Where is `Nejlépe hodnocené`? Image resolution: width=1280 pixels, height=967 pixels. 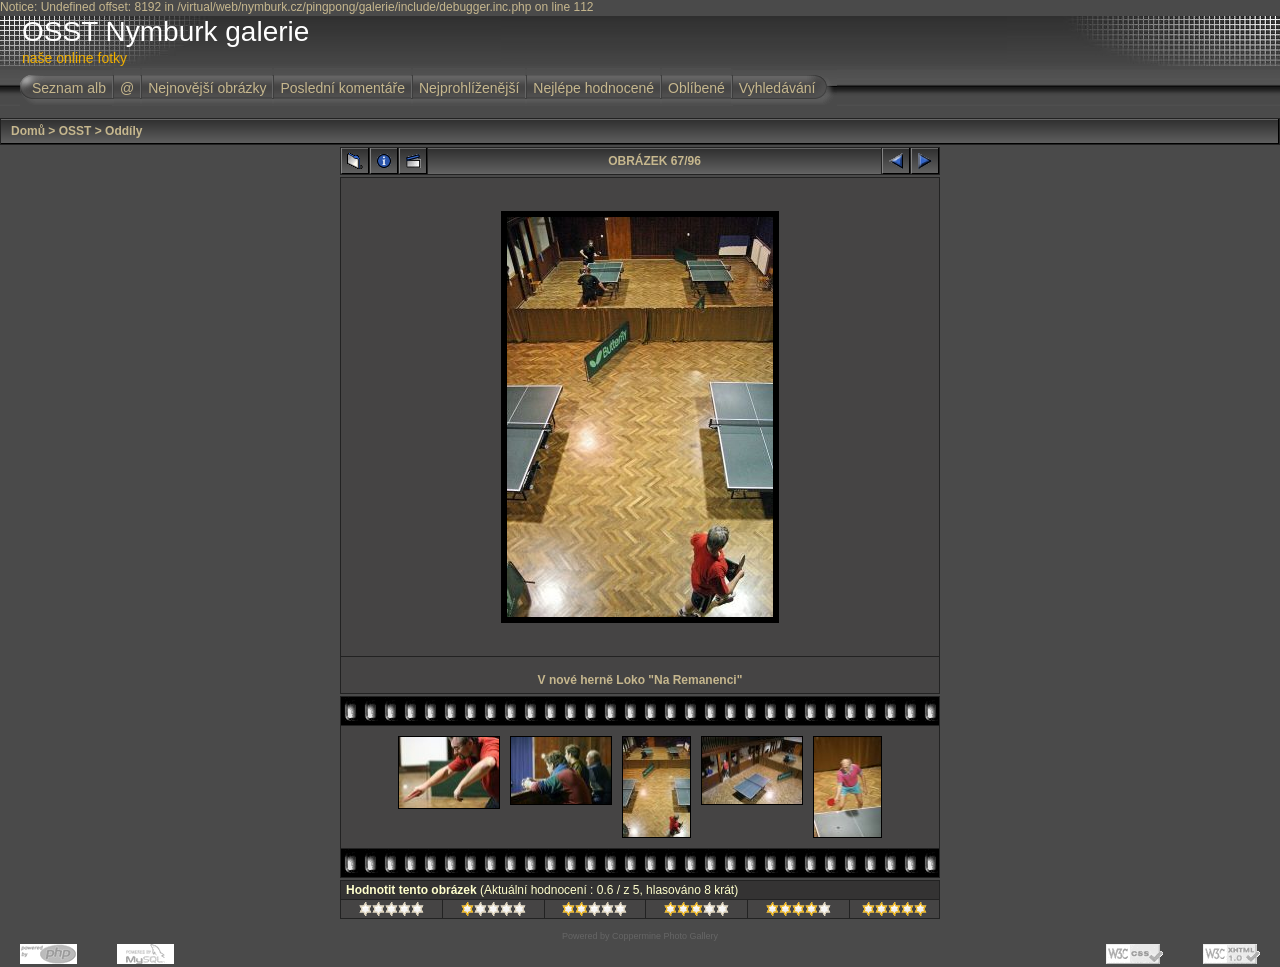 Nejlépe hodnocené is located at coordinates (593, 88).